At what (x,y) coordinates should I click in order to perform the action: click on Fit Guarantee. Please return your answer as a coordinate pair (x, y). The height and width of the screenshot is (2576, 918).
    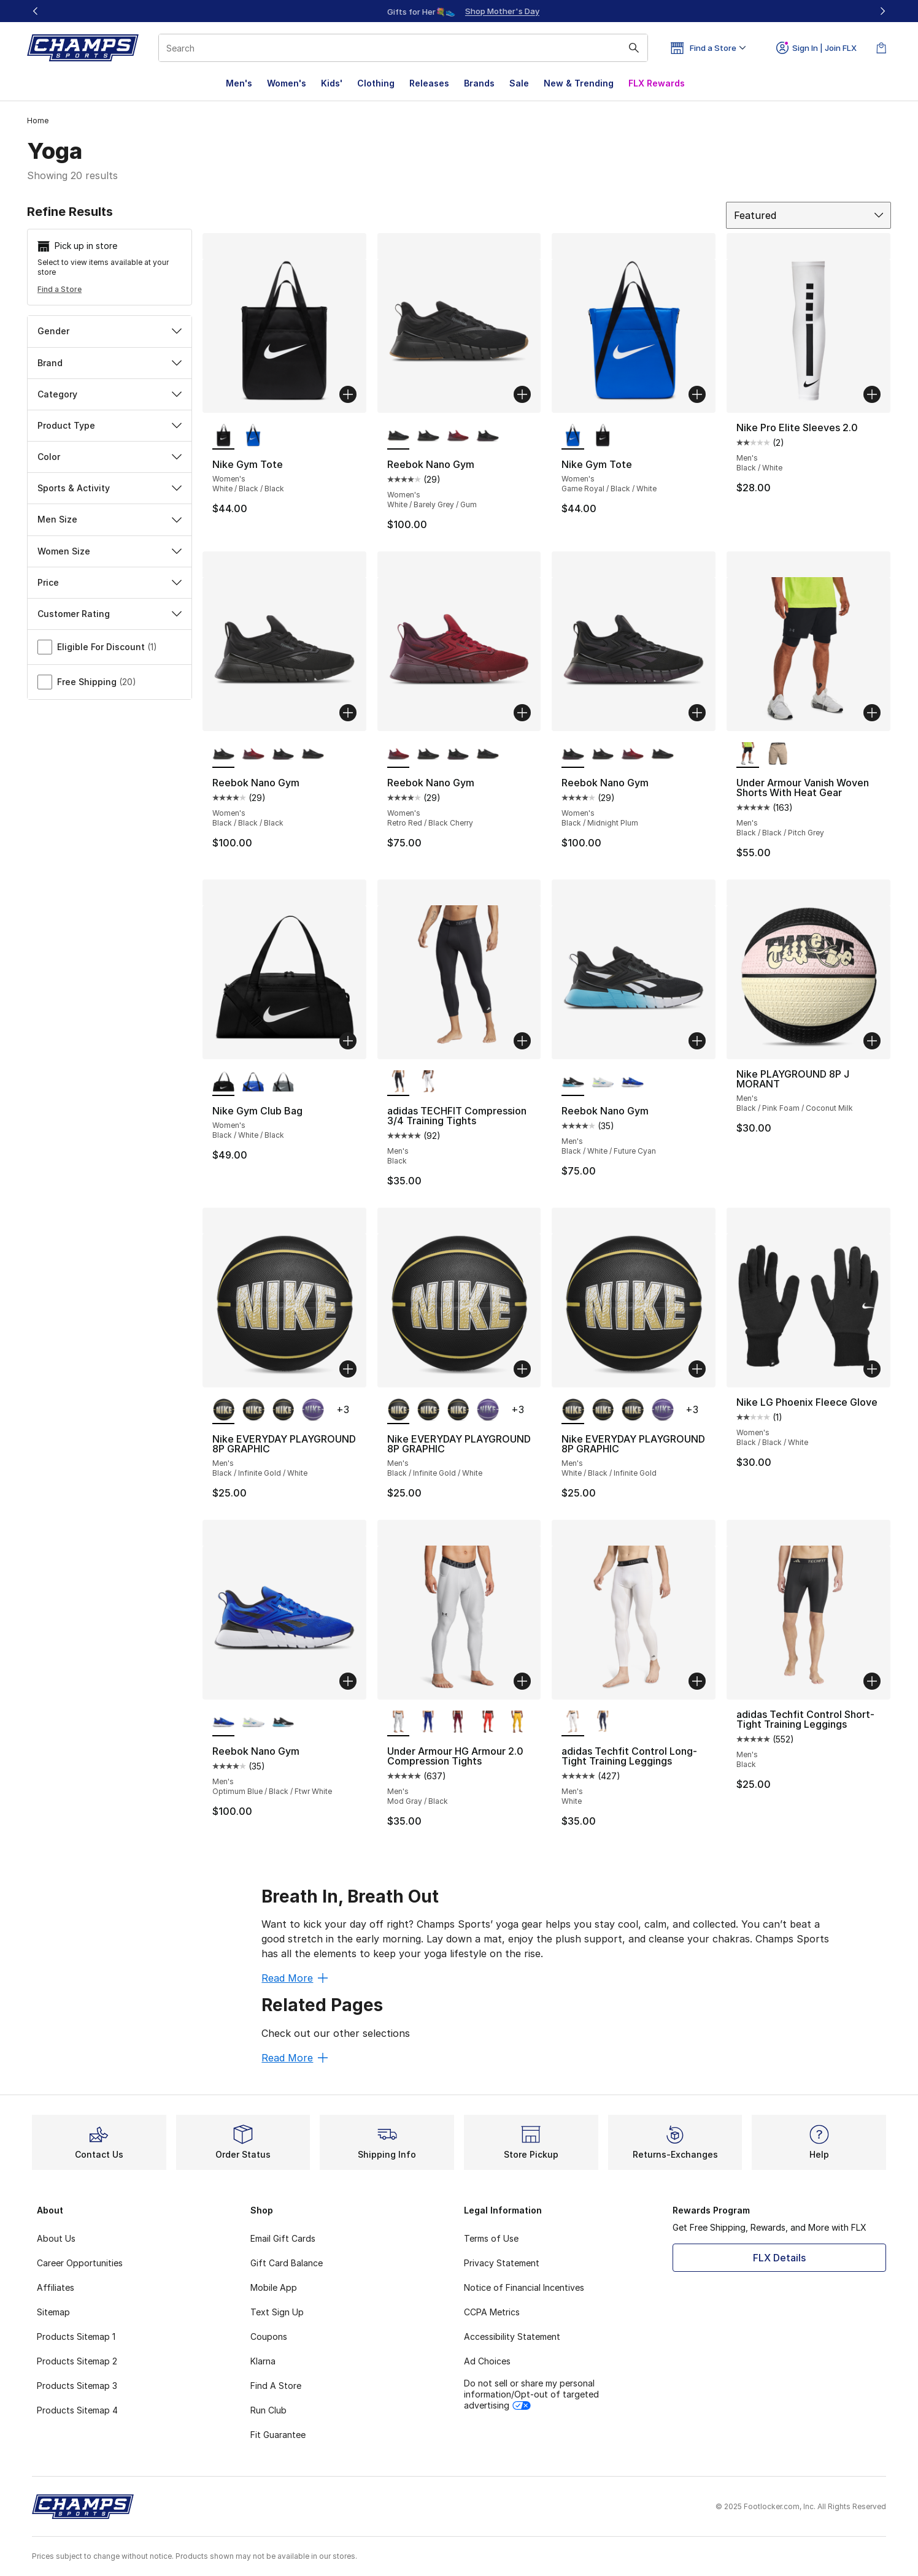
    Looking at the image, I should click on (278, 2434).